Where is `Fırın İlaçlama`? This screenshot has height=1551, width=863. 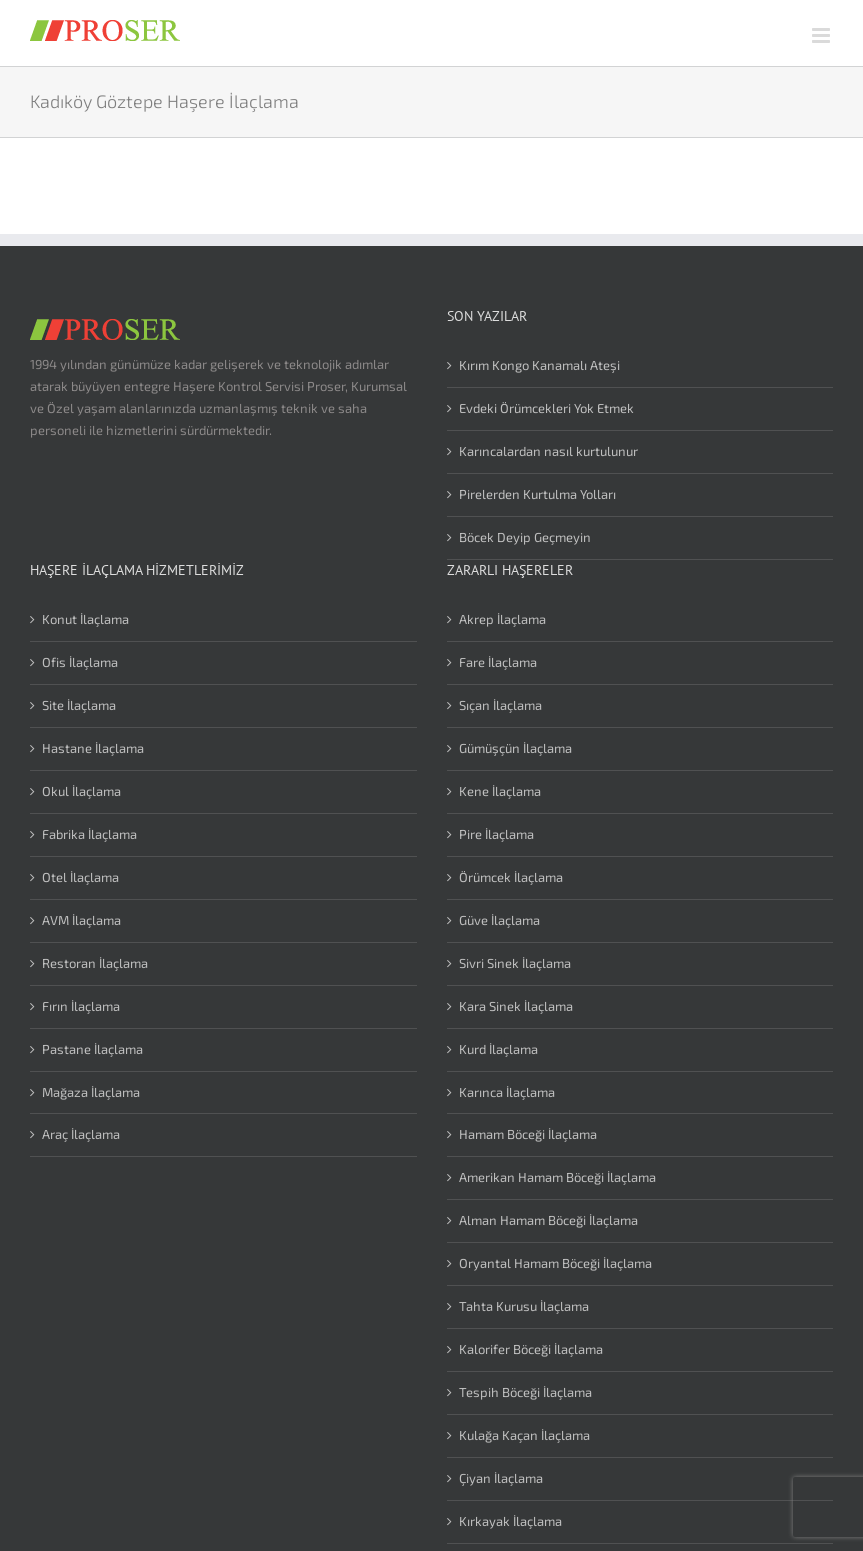
Fırın İlaçlama is located at coordinates (81, 1006).